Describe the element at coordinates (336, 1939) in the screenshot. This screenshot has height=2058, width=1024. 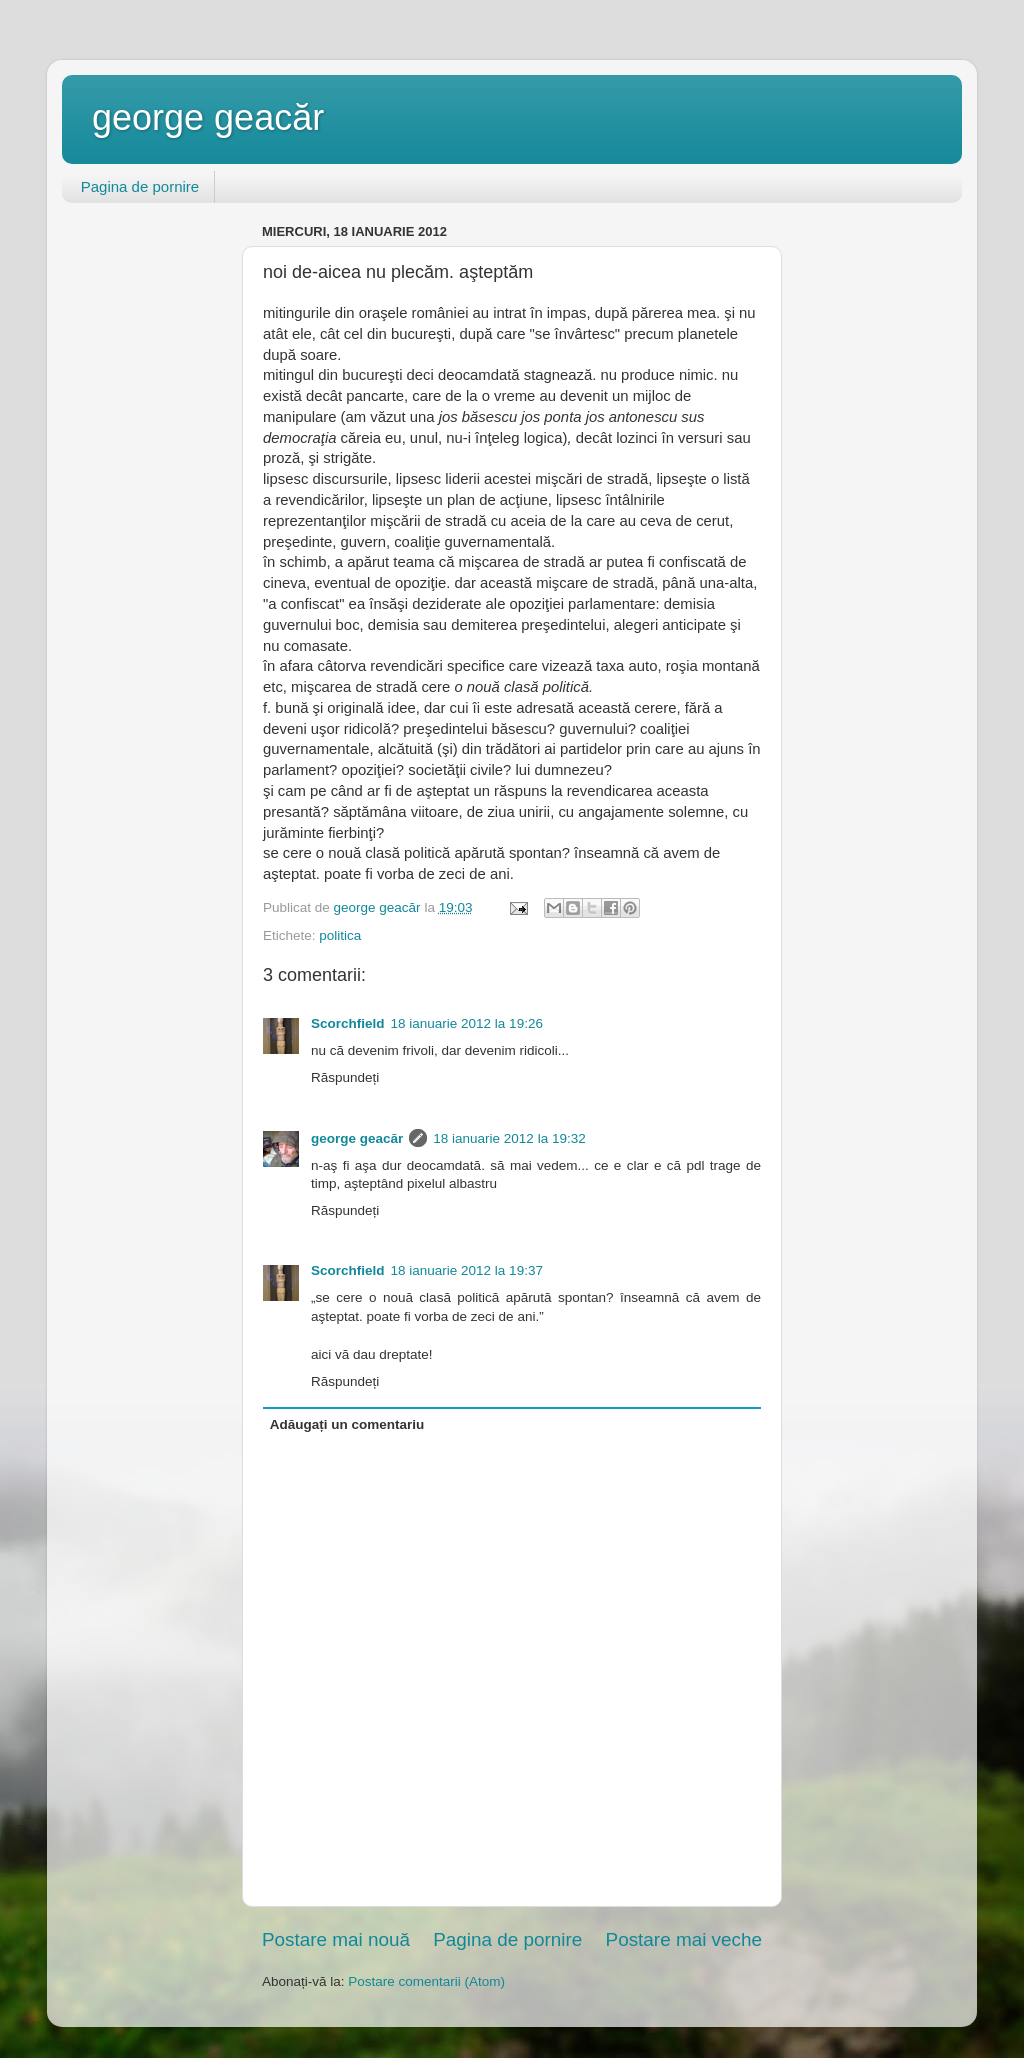
I see `Postare mai nouă` at that location.